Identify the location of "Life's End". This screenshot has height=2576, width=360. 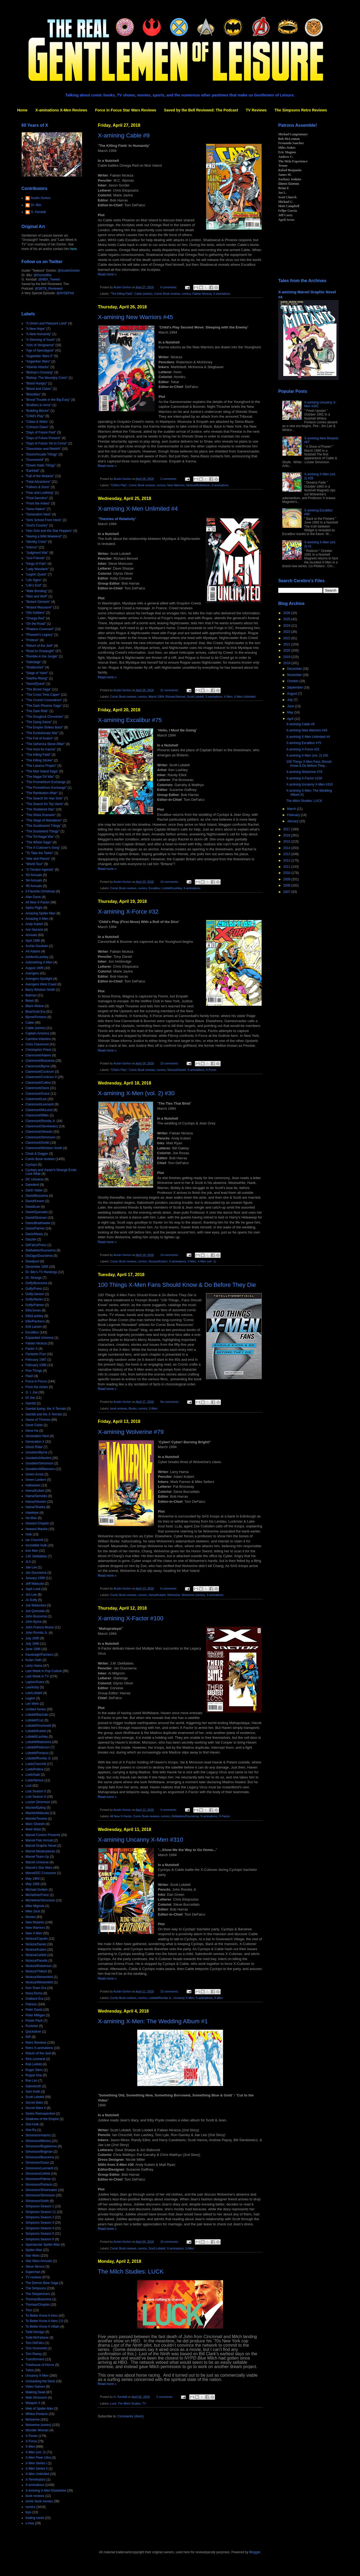
(33, 585).